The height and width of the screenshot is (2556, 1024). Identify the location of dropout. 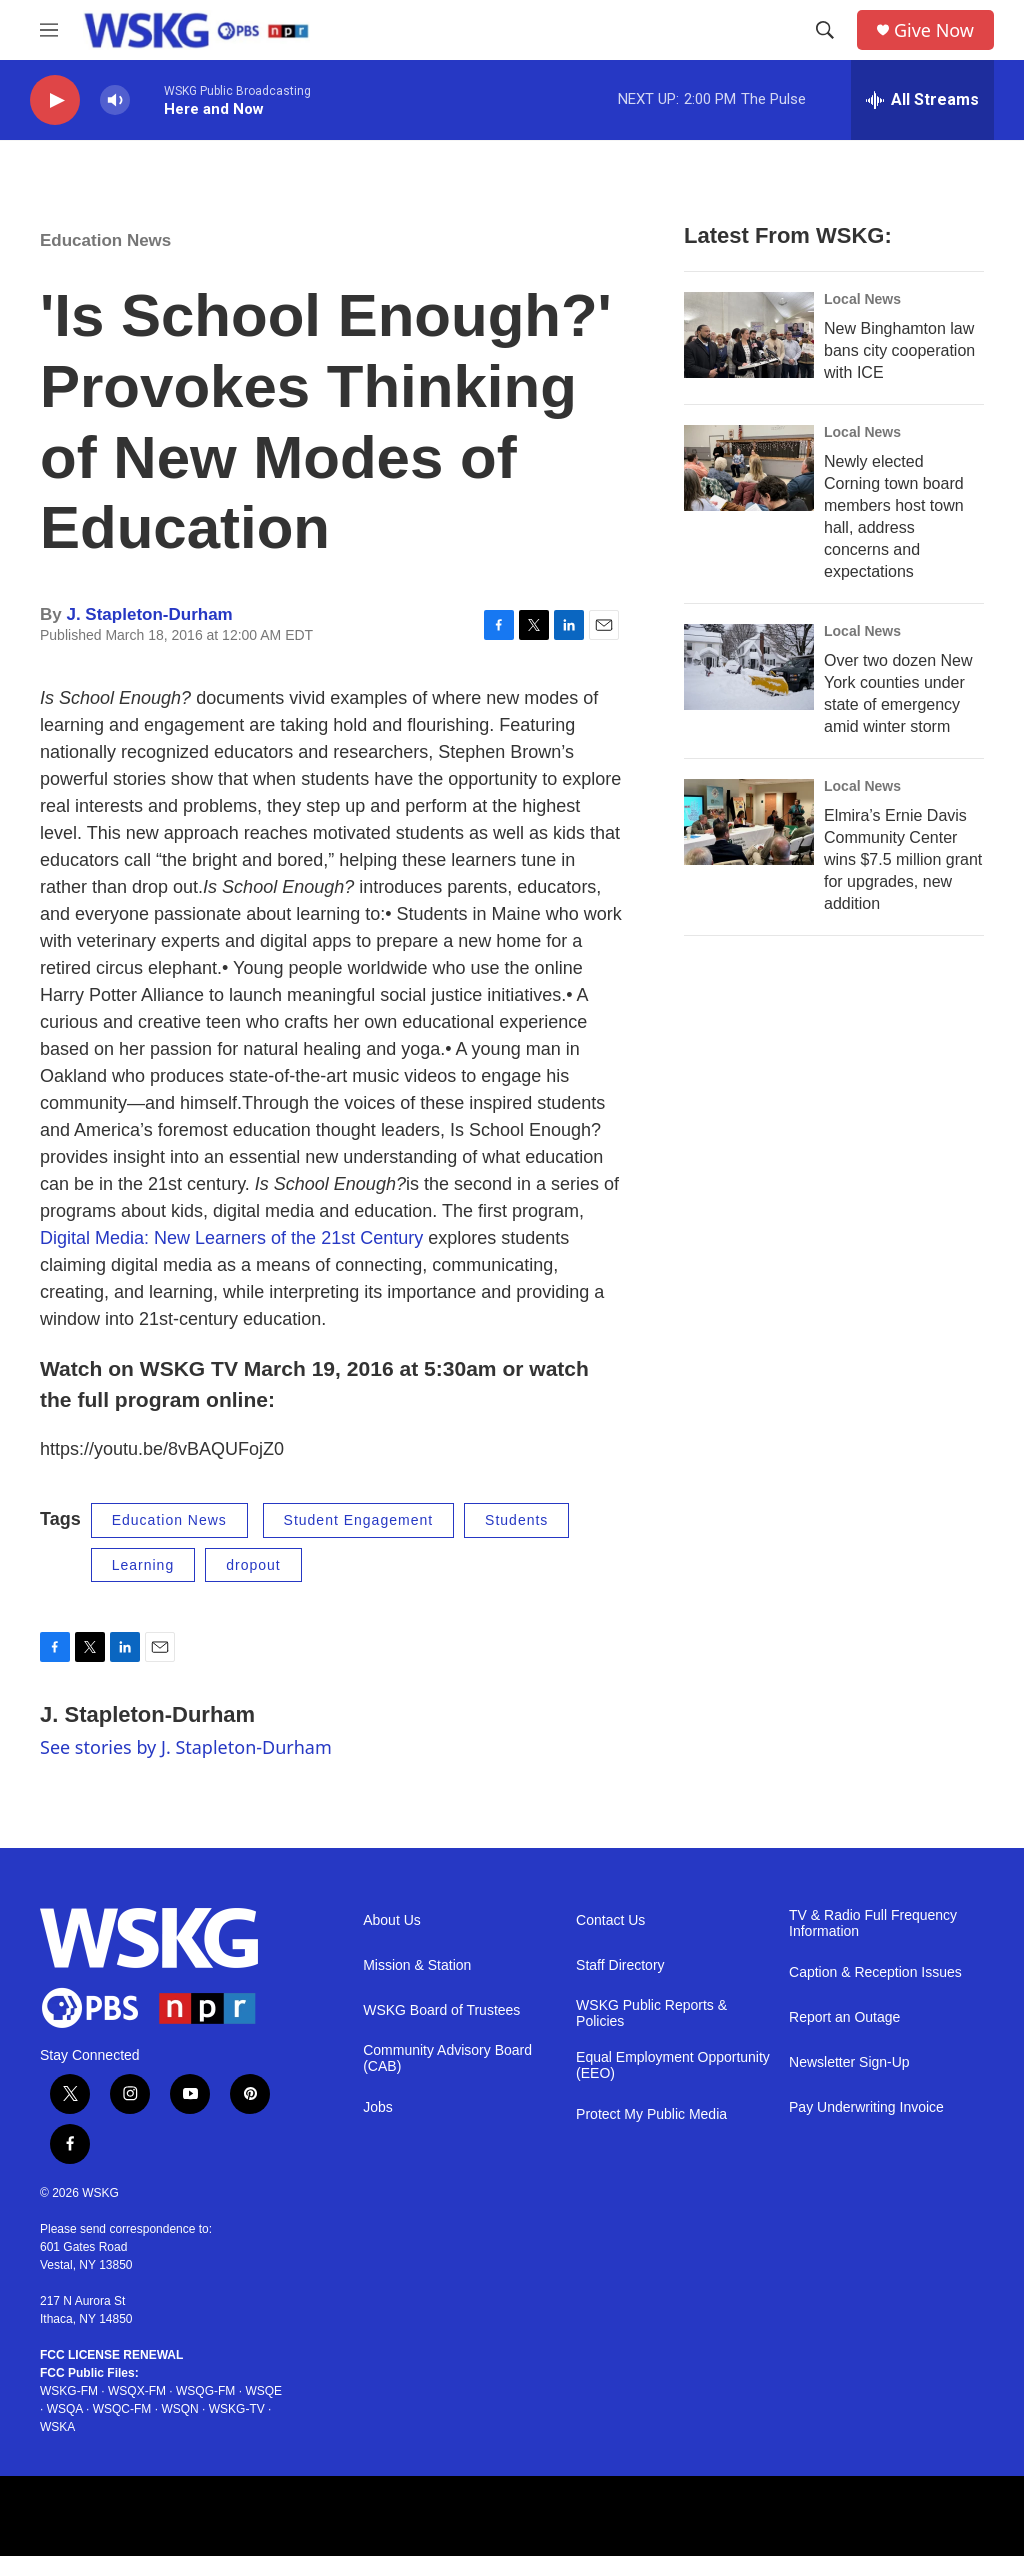
(253, 1565).